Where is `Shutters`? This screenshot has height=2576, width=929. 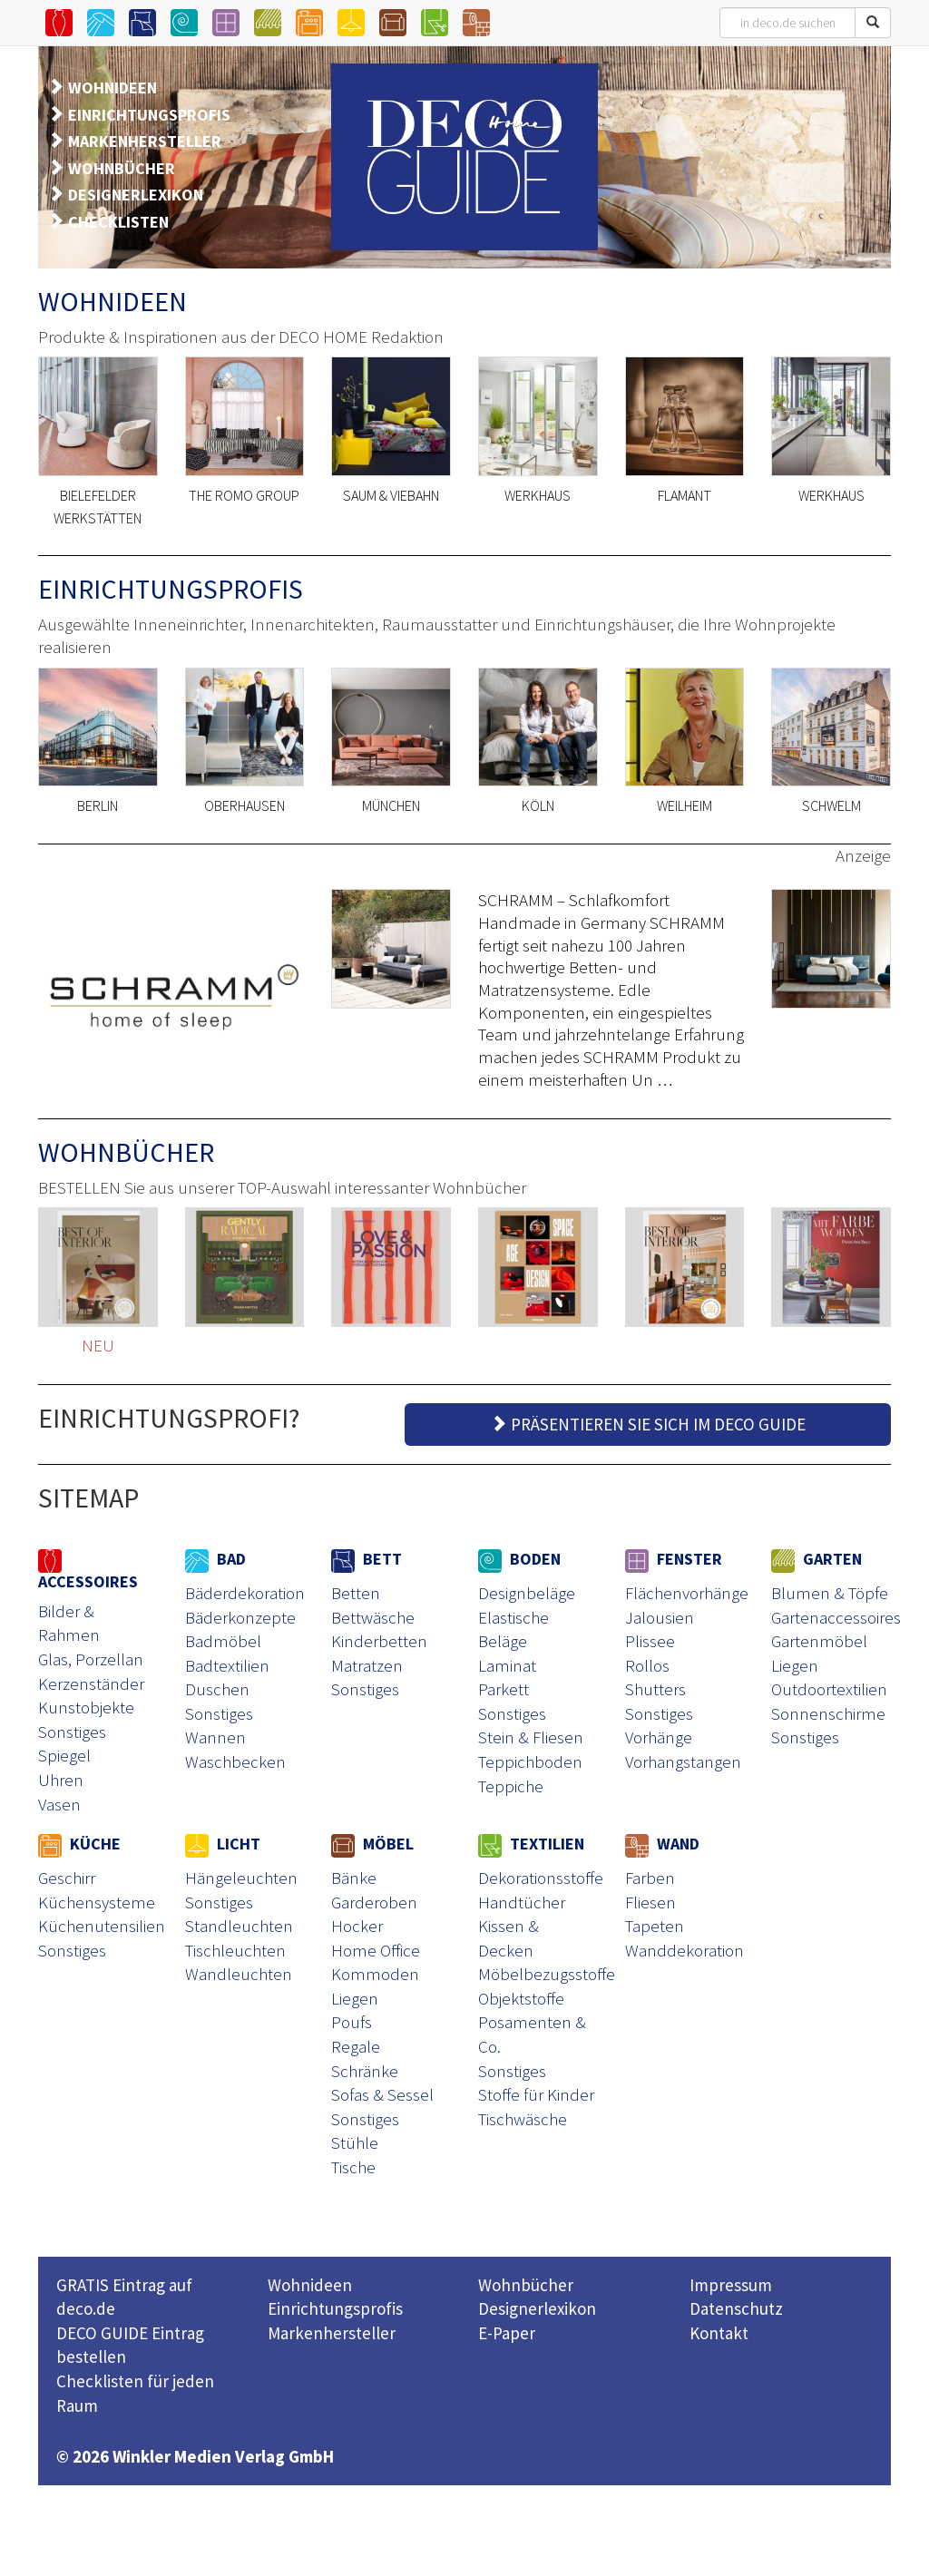
Shutters is located at coordinates (655, 1689).